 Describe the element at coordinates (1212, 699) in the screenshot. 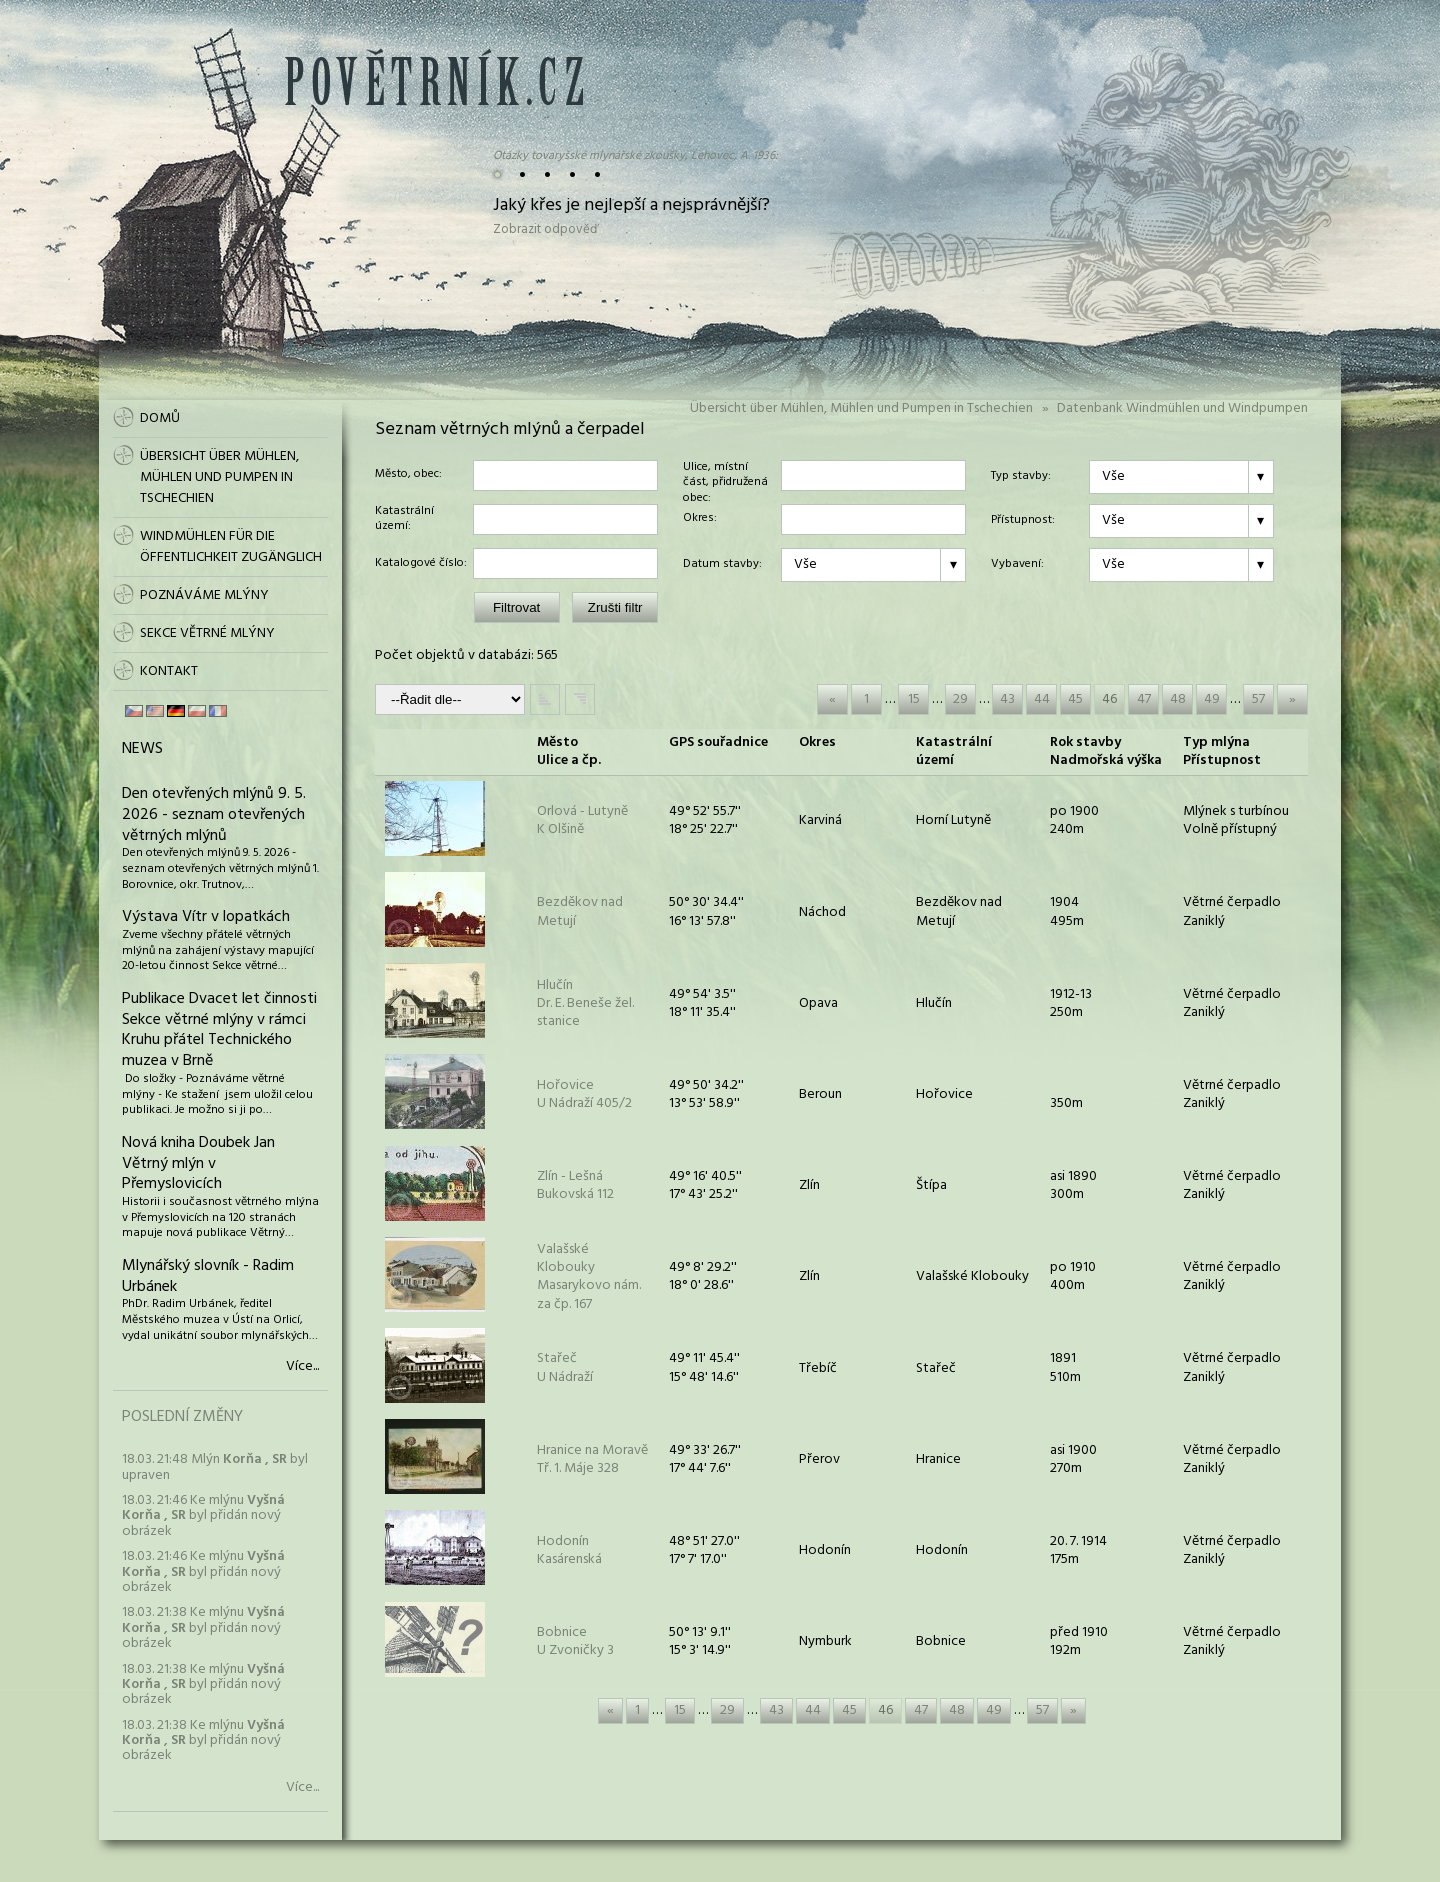

I see `49` at that location.